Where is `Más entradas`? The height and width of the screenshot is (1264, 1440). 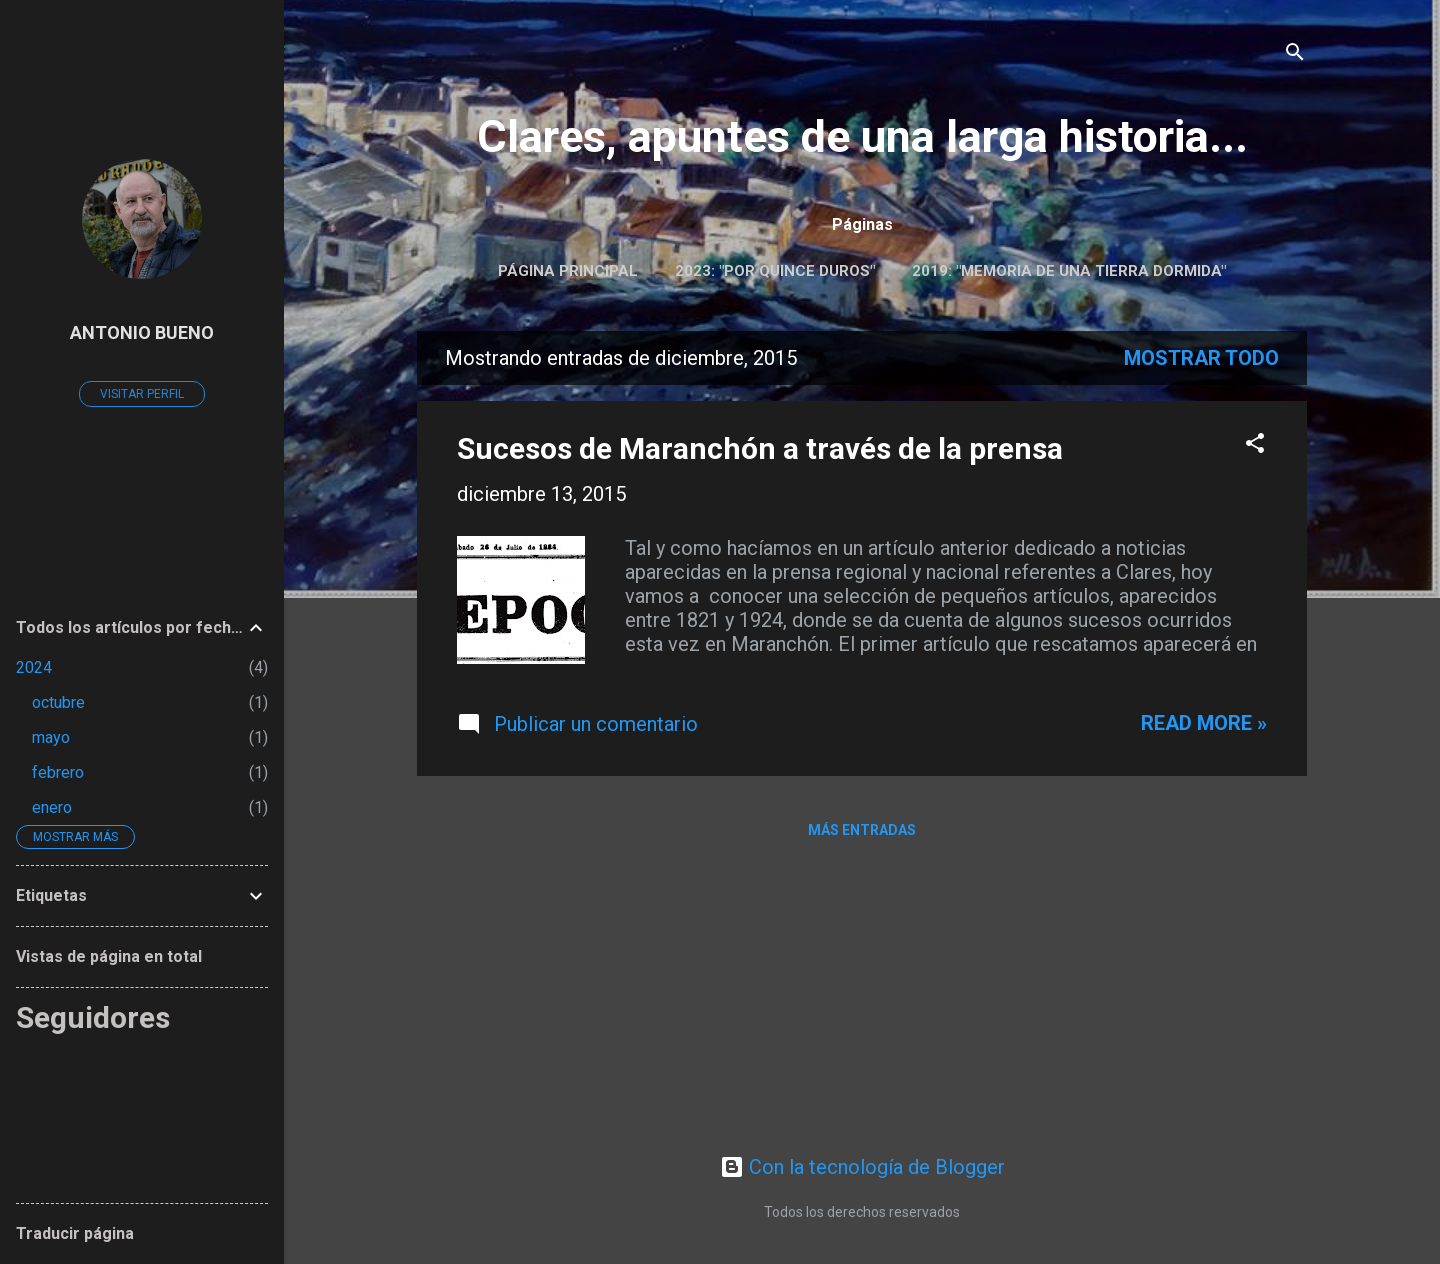
Más entradas is located at coordinates (862, 830).